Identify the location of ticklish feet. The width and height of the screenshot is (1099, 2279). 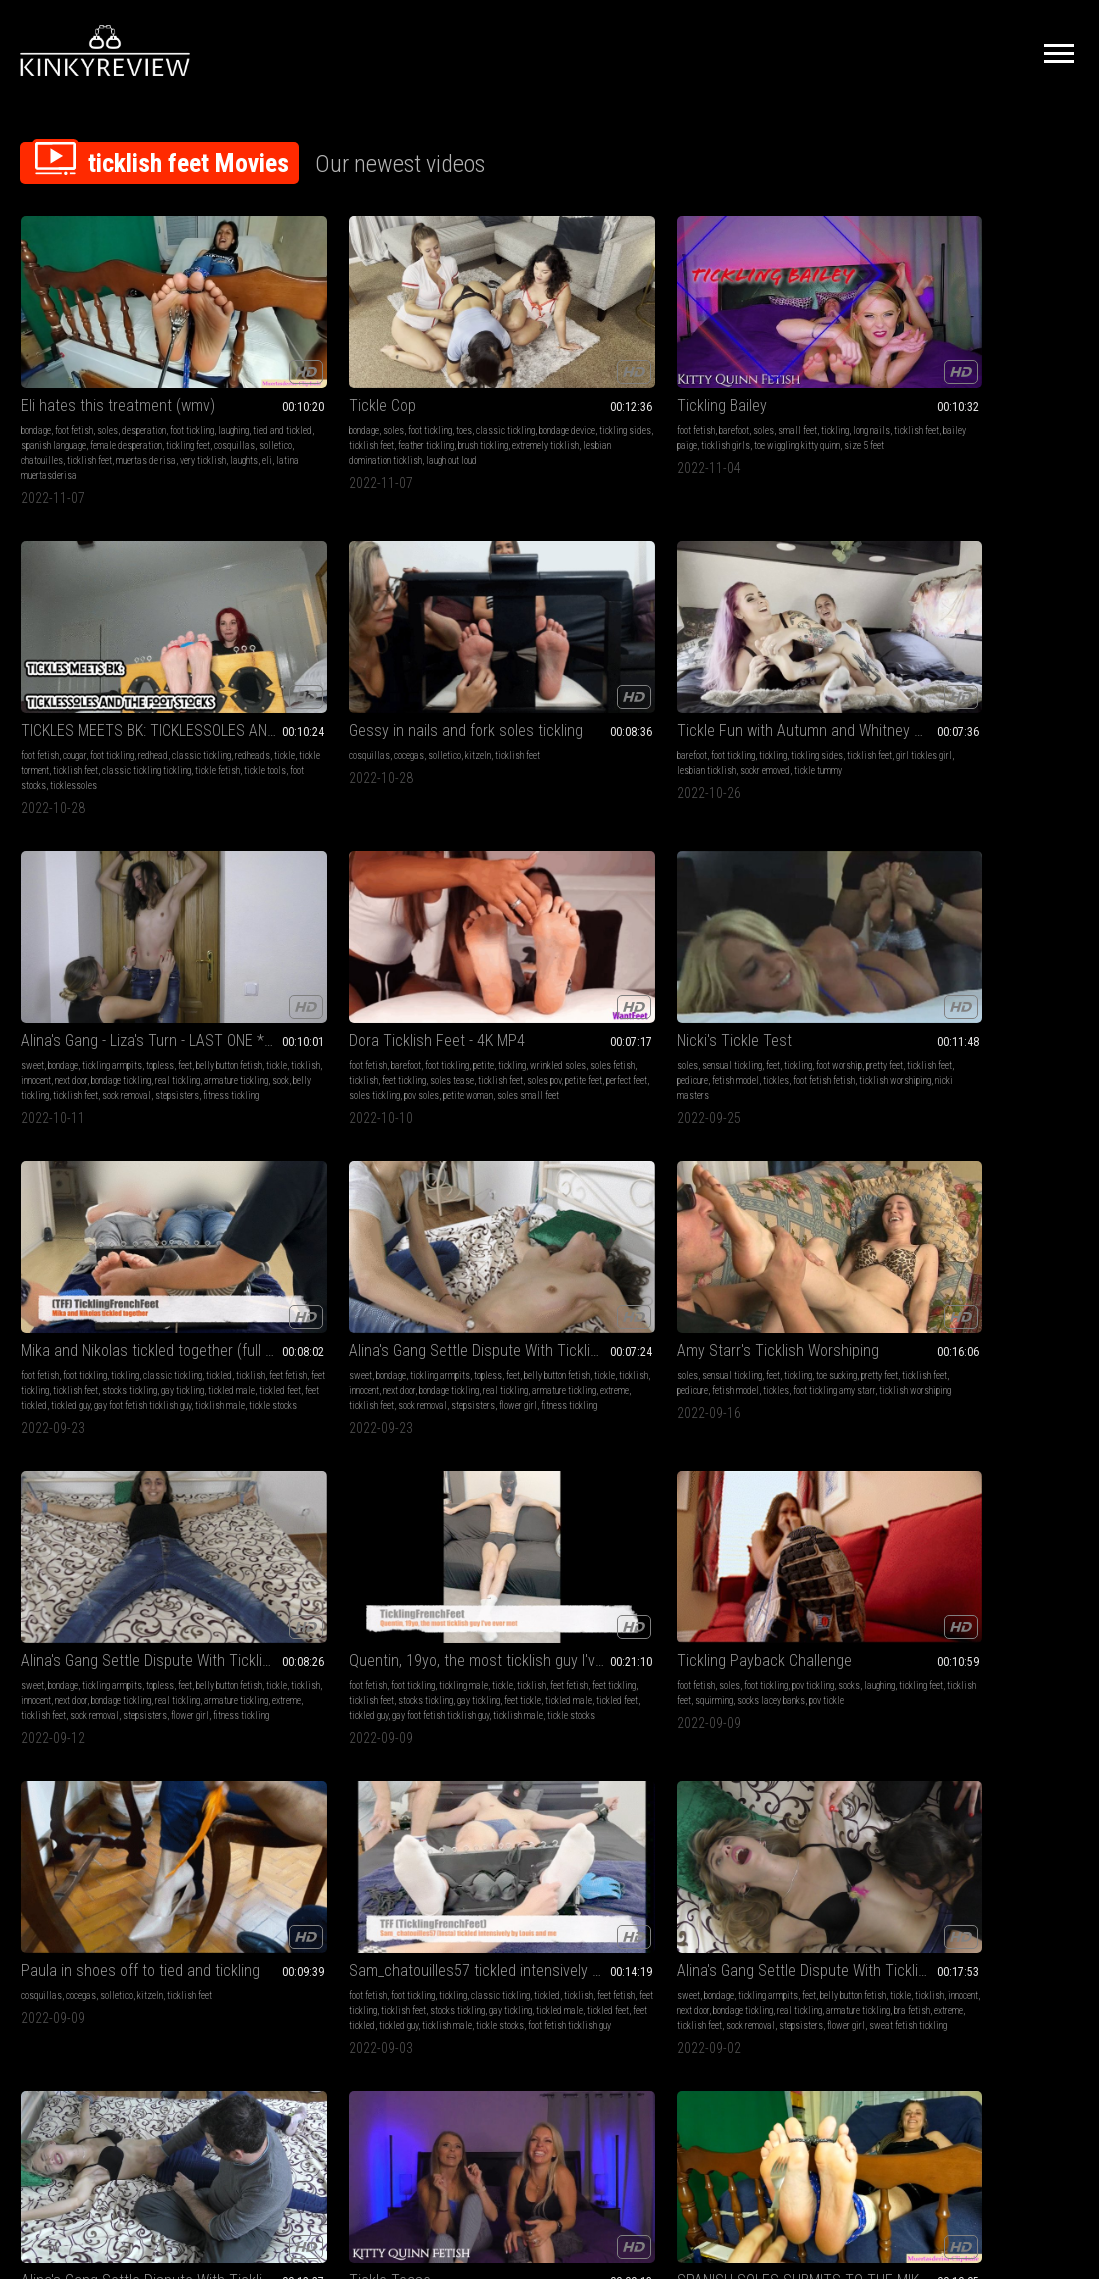
(171, 412).